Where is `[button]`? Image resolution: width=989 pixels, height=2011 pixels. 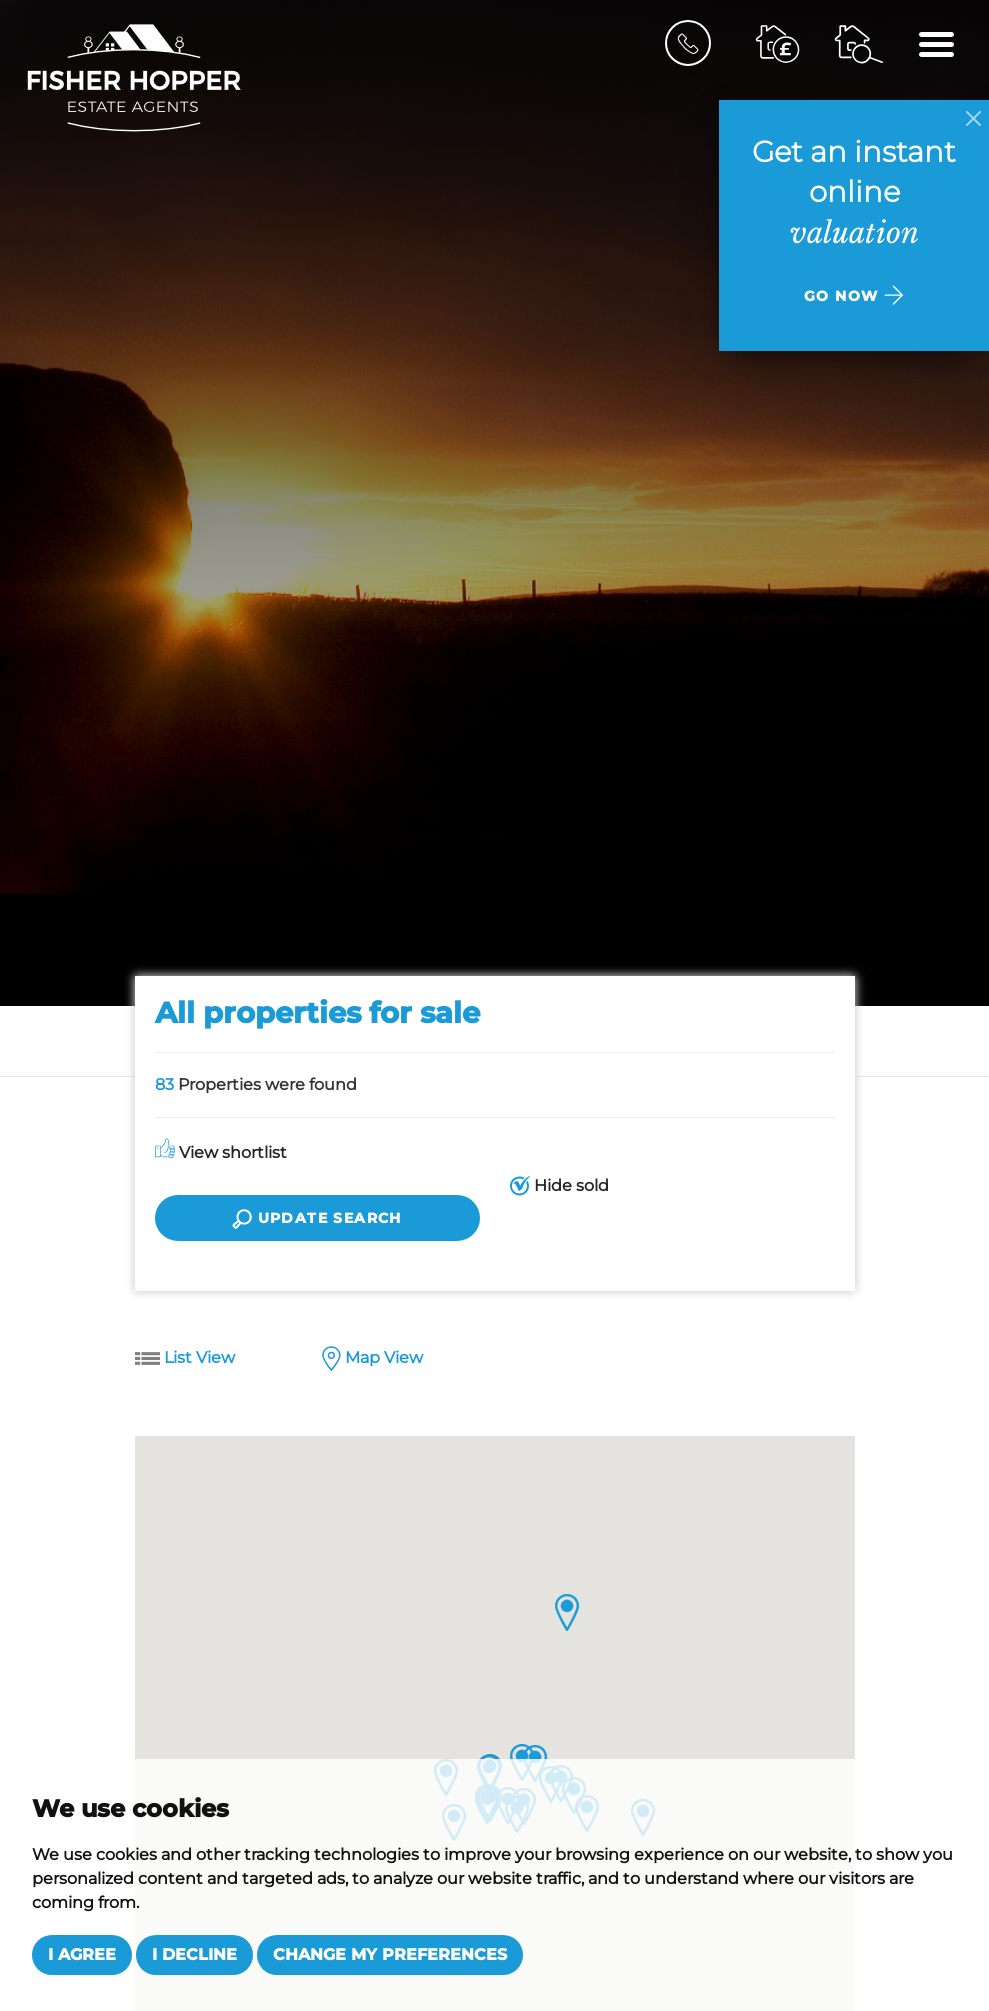 [button] is located at coordinates (567, 1612).